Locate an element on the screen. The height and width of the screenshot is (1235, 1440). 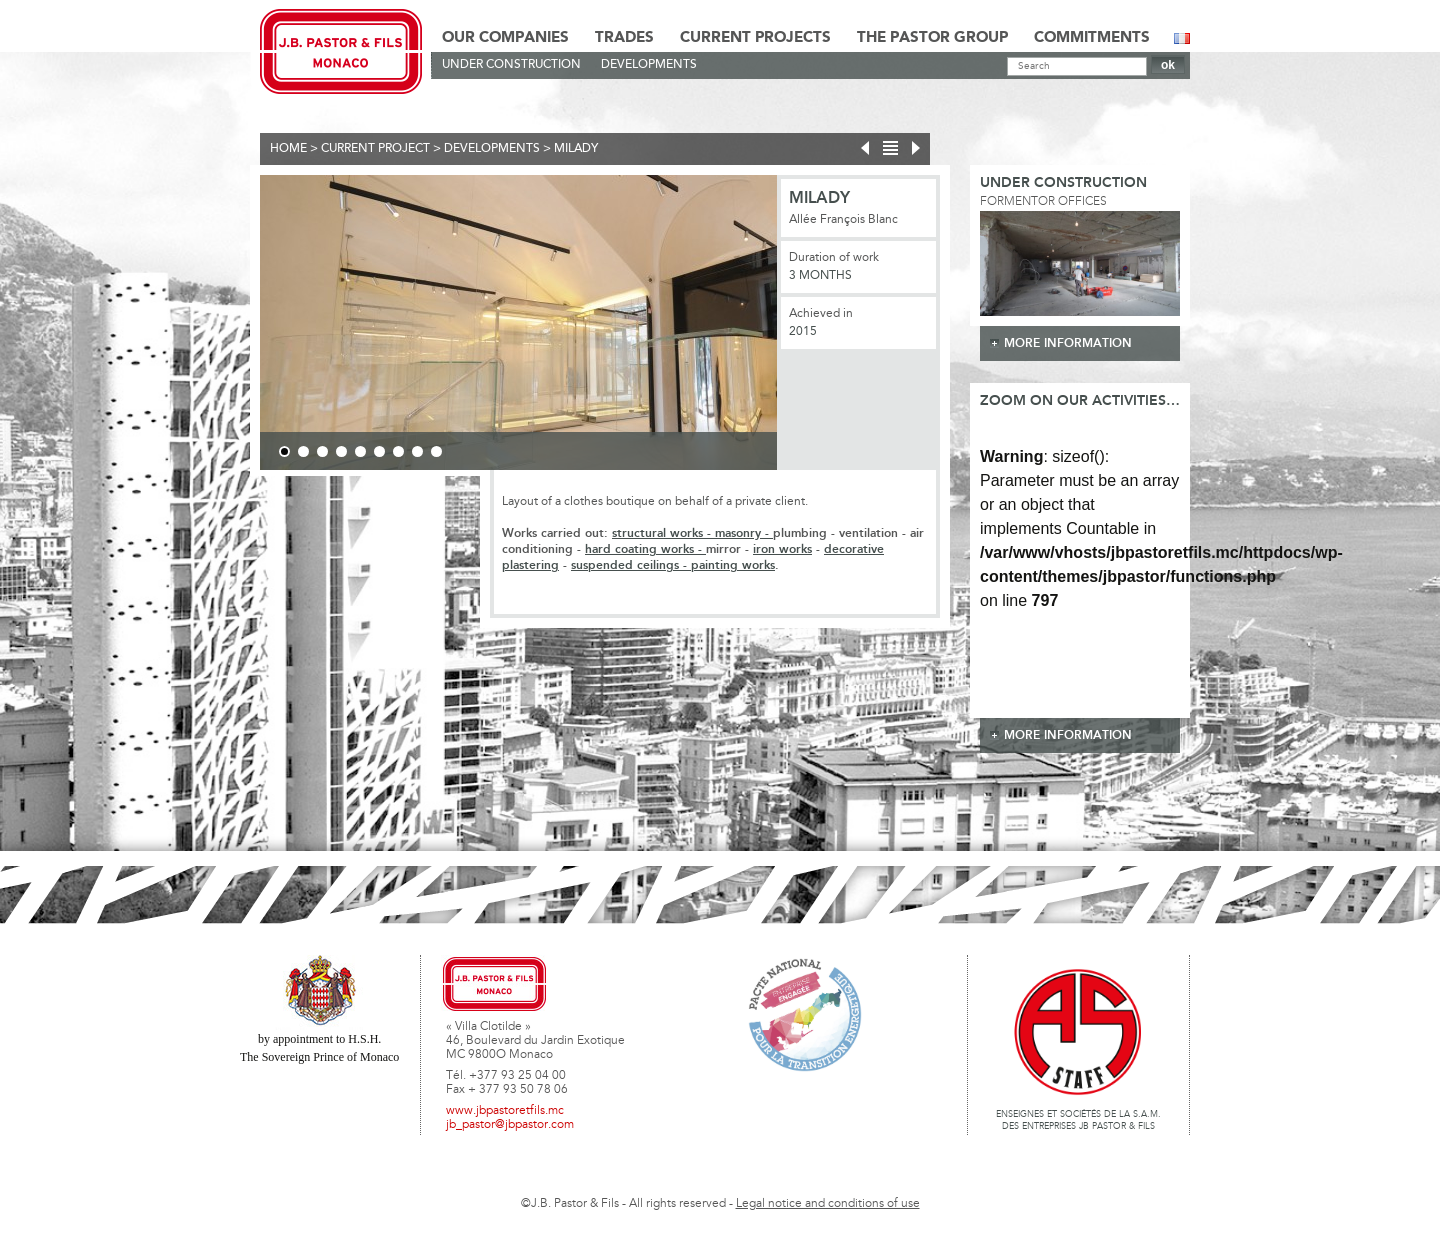
Commitments is located at coordinates (1092, 38).